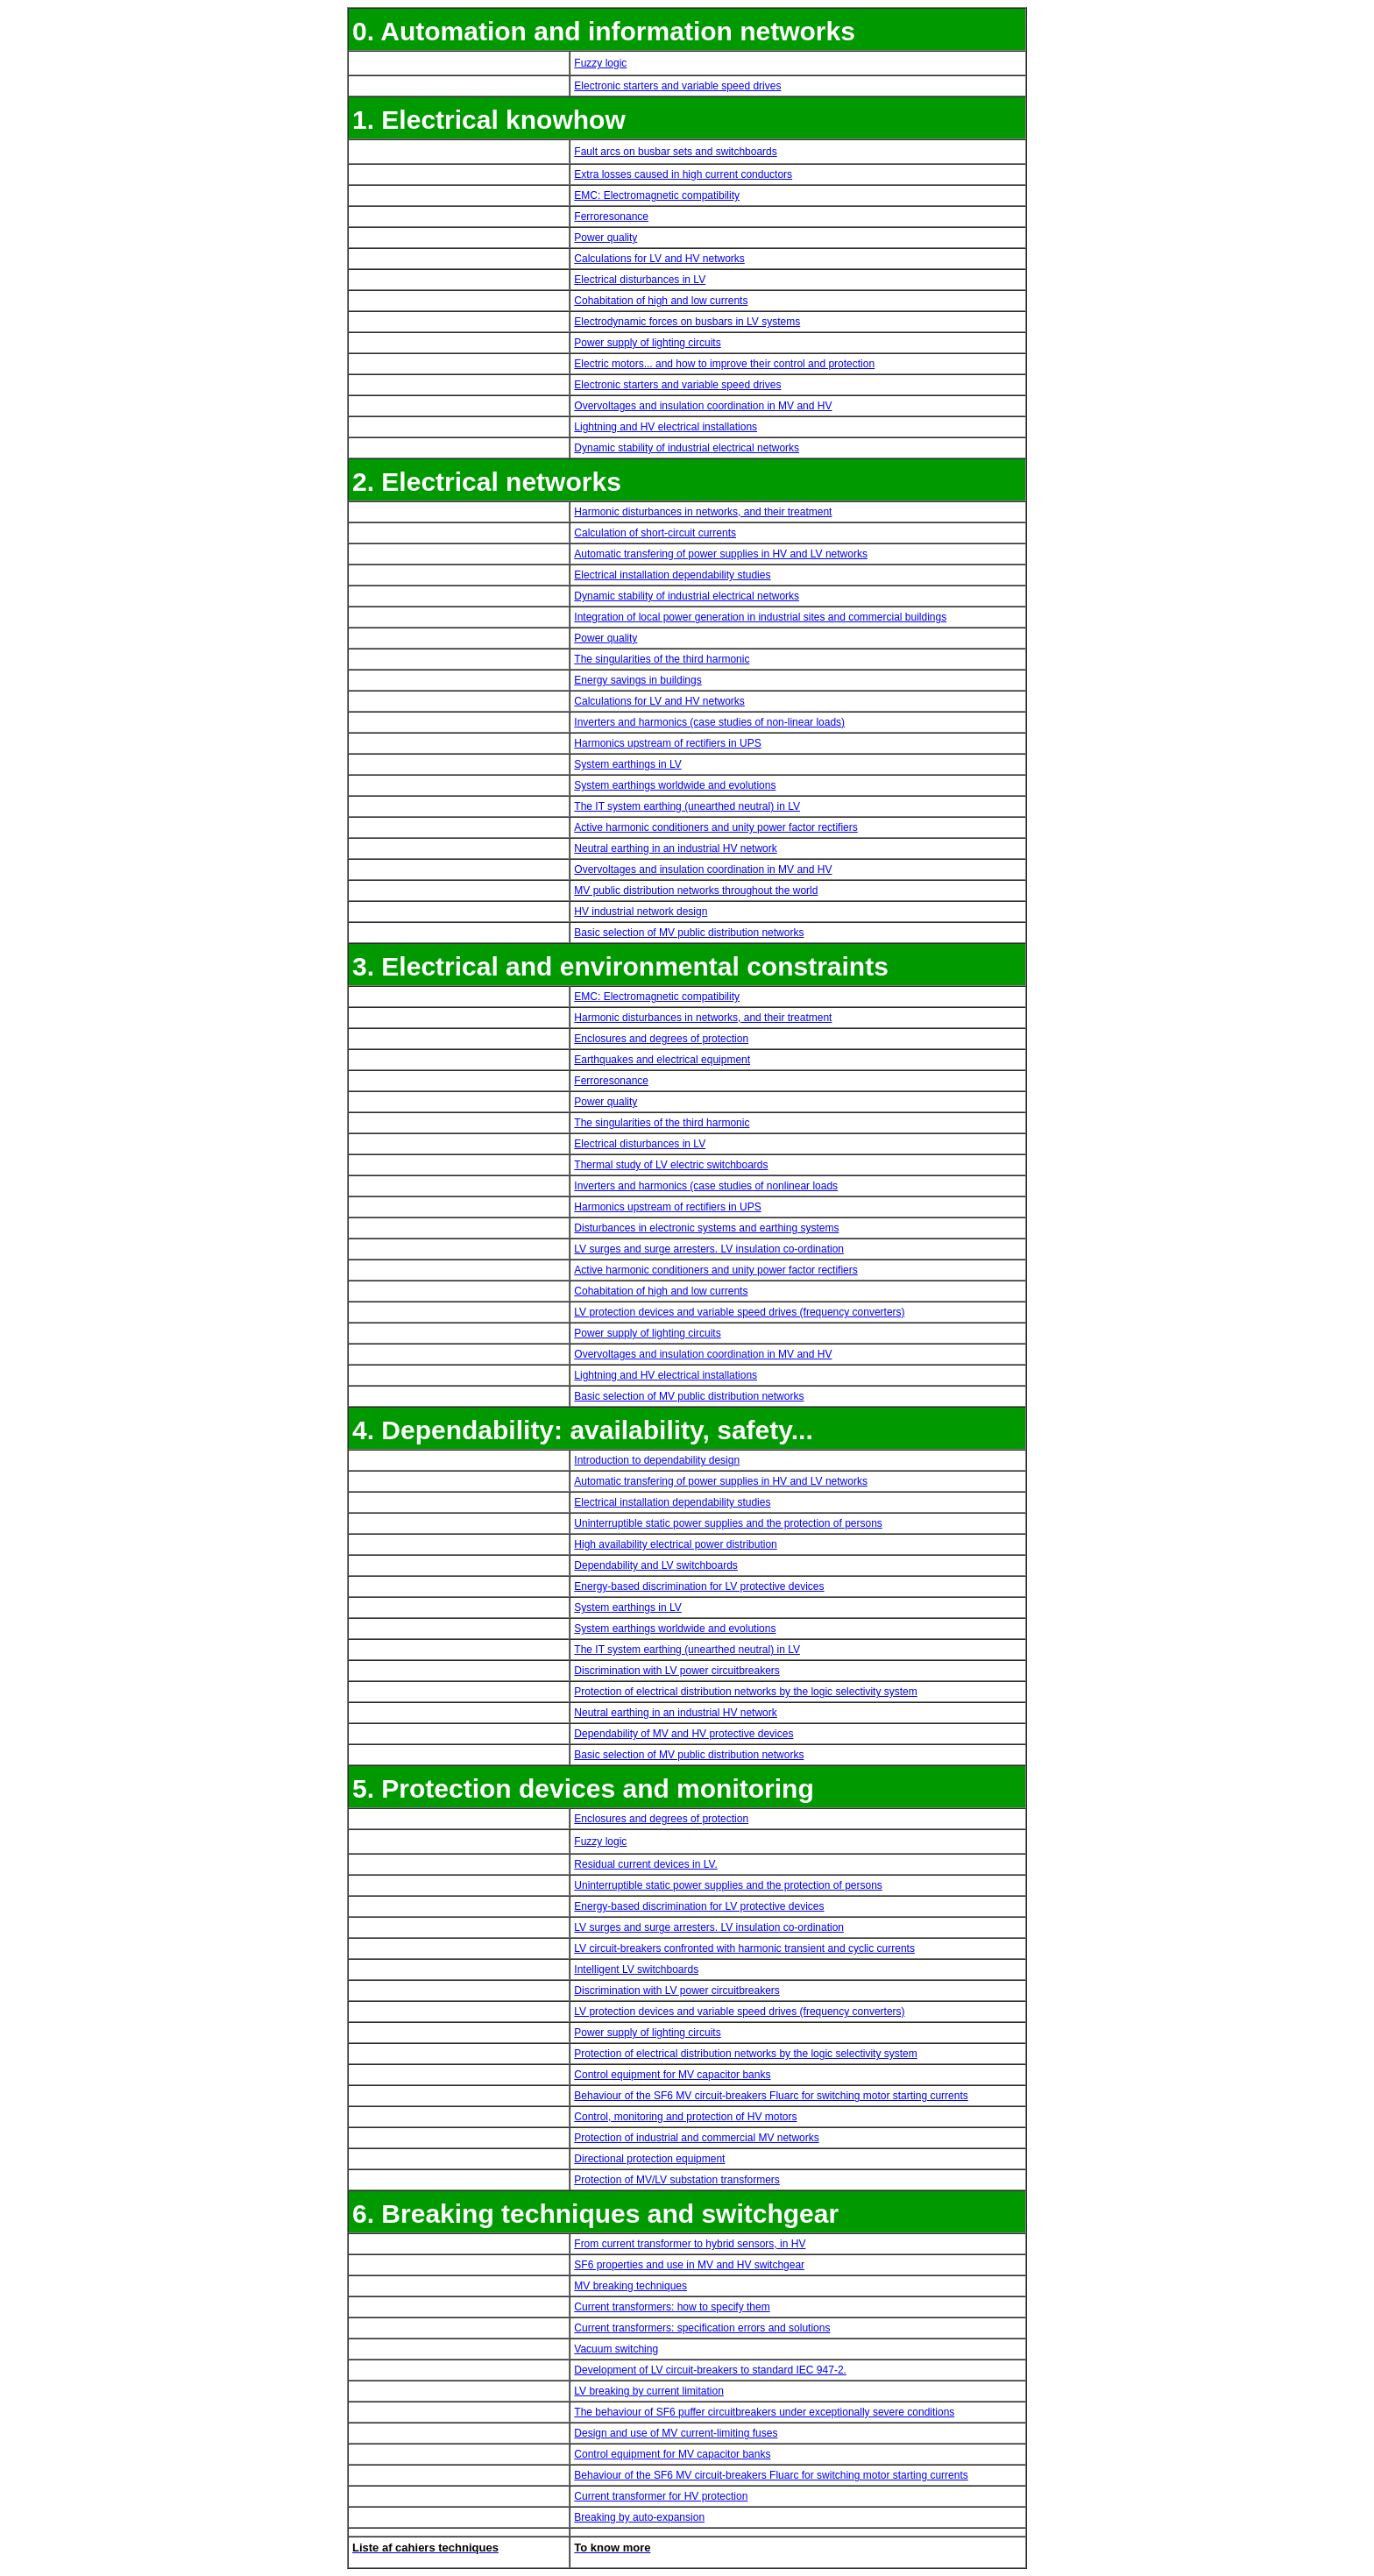 This screenshot has width=1374, height=2576. I want to click on The singularities of the third harmonic, so click(661, 659).